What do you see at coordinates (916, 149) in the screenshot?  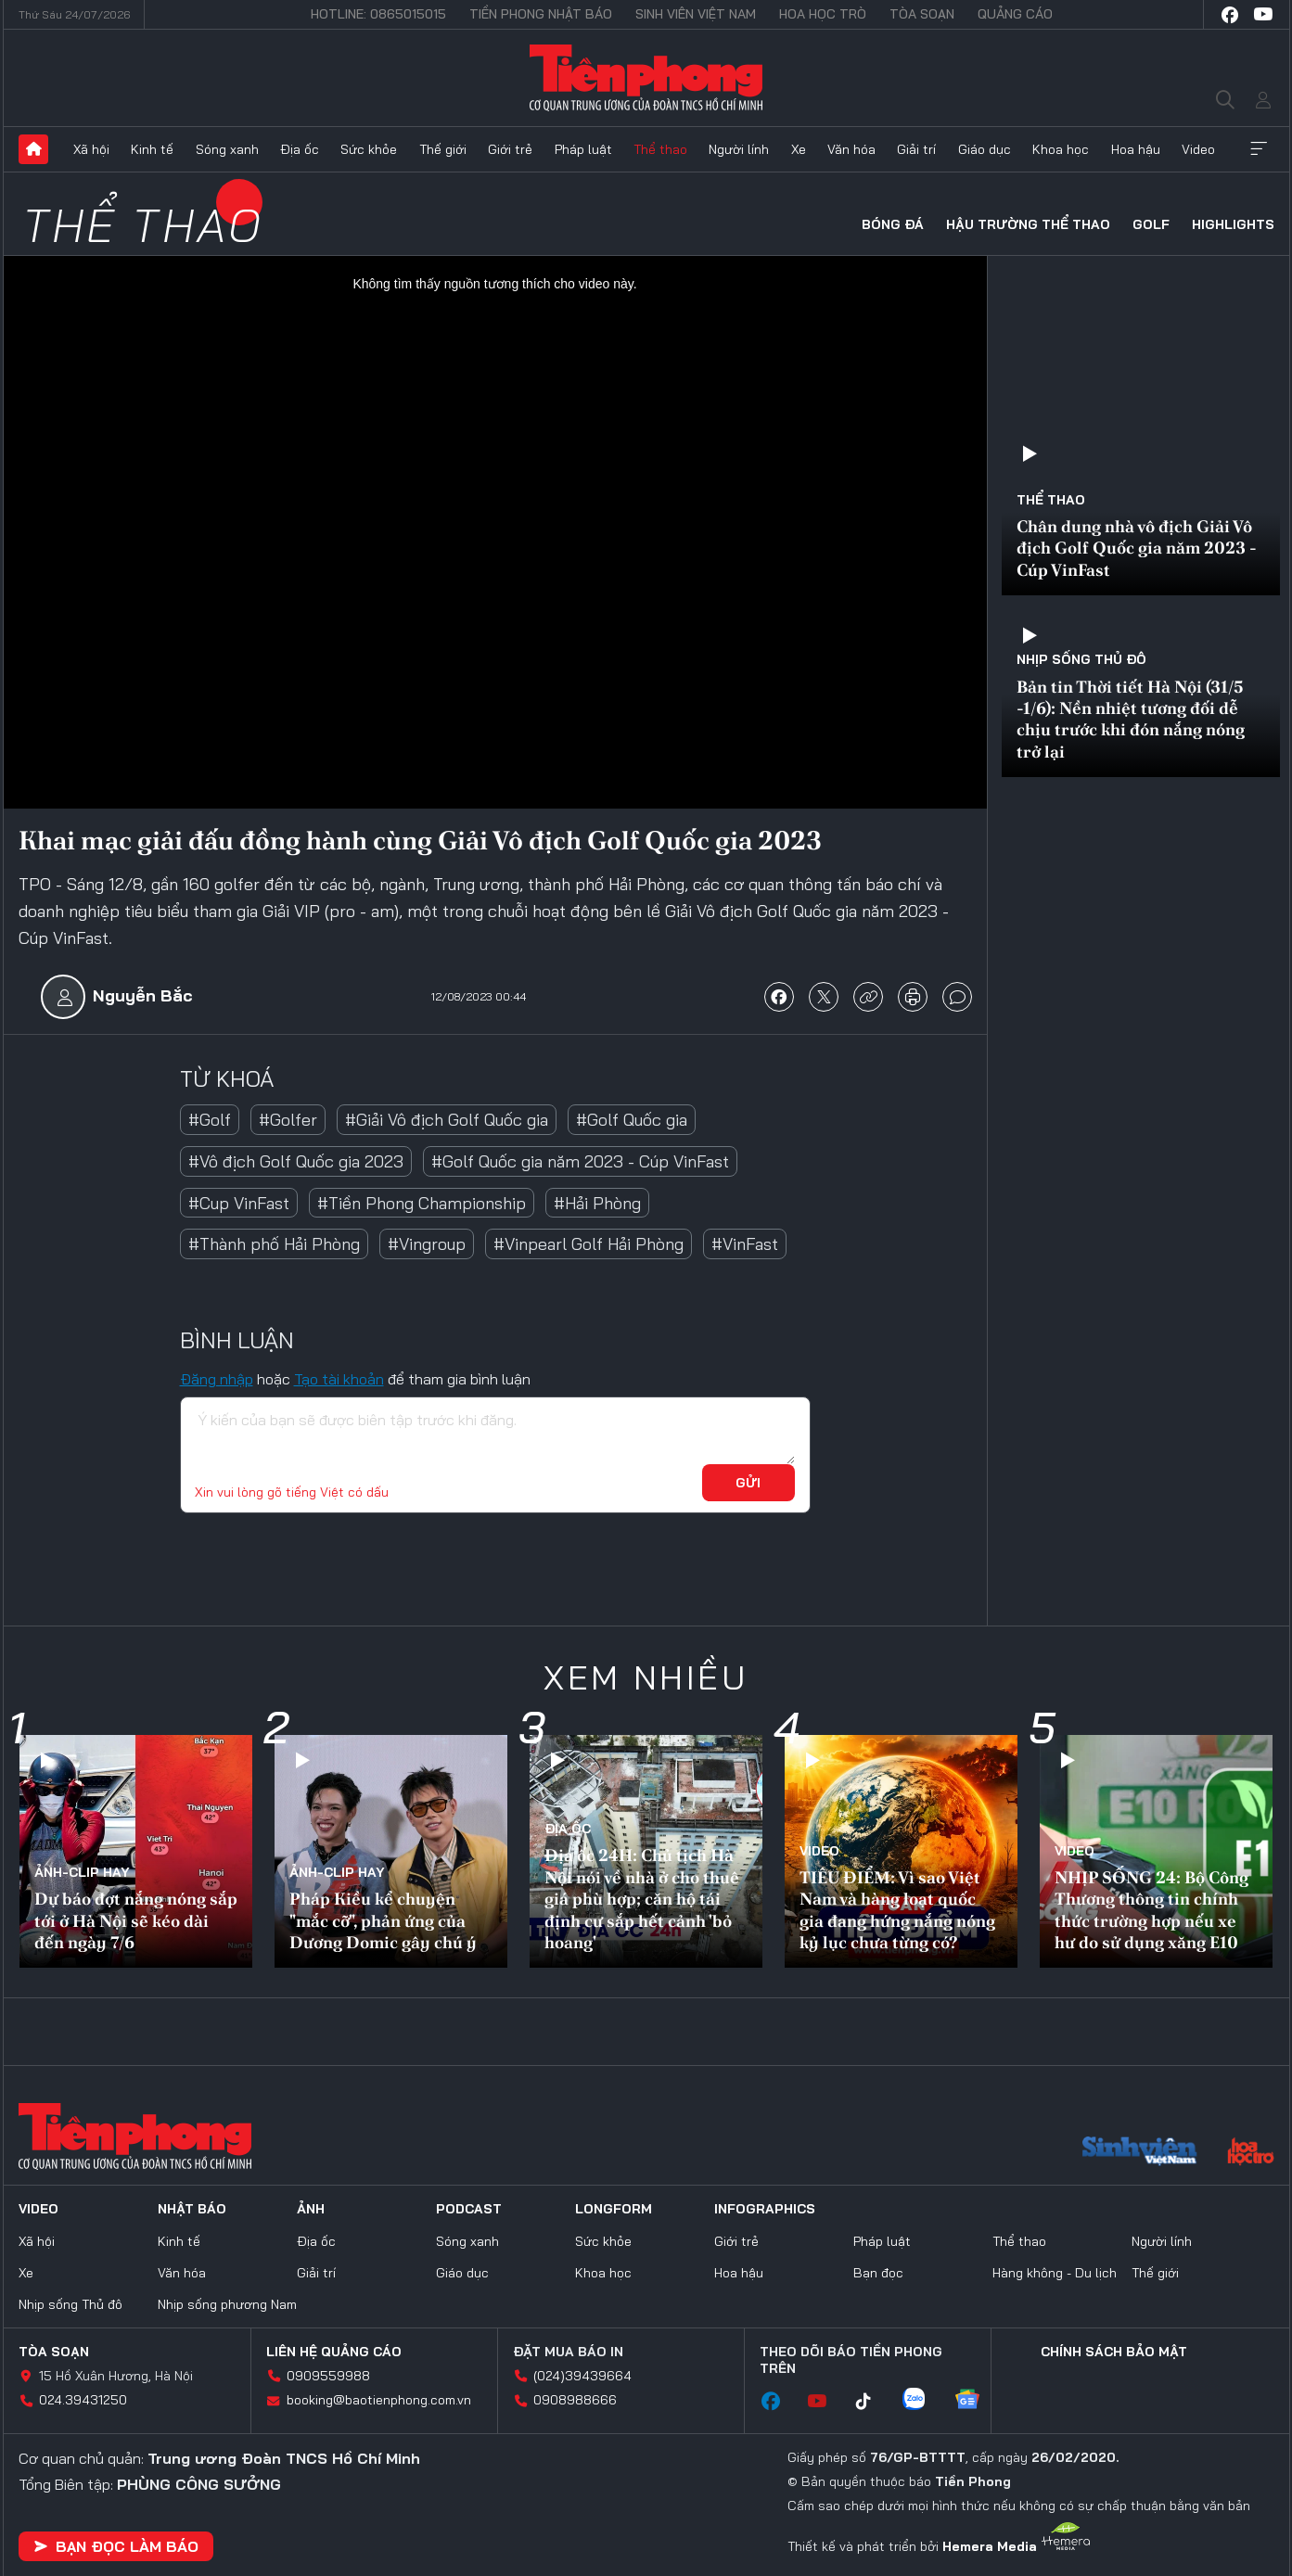 I see `Giải trí` at bounding box center [916, 149].